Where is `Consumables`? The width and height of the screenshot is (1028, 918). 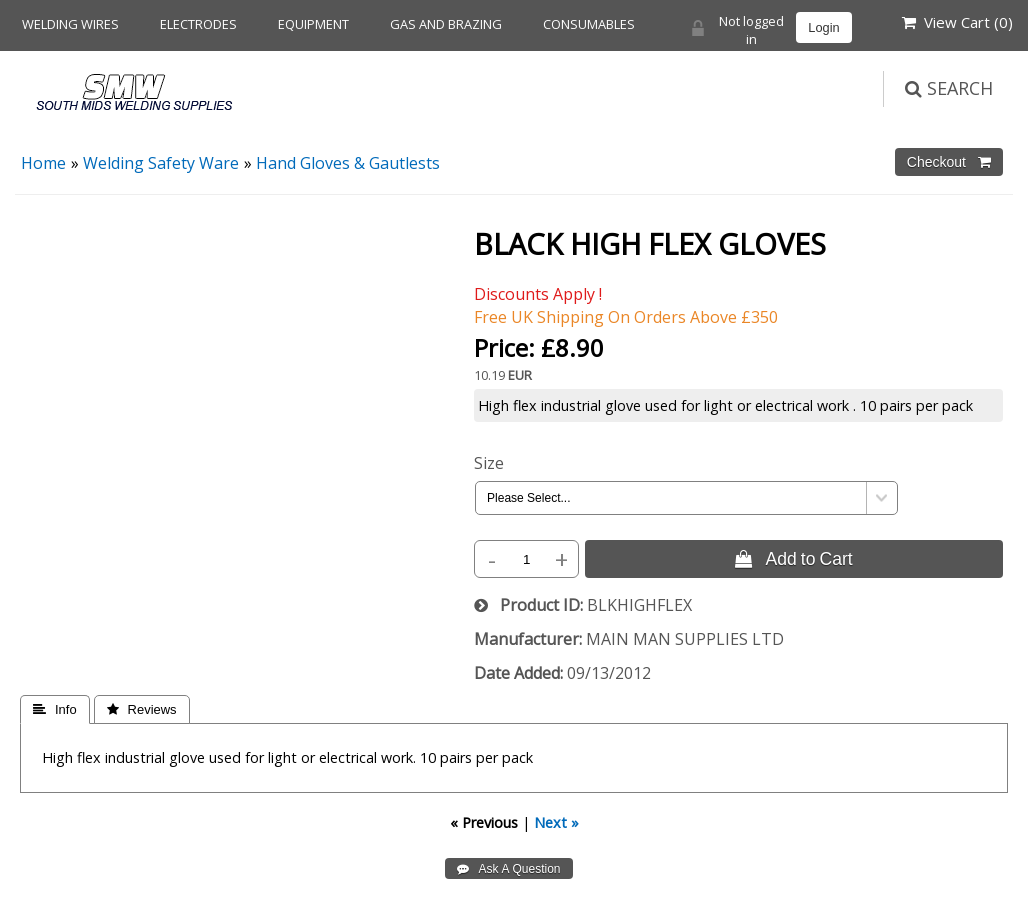
Consumables is located at coordinates (589, 24).